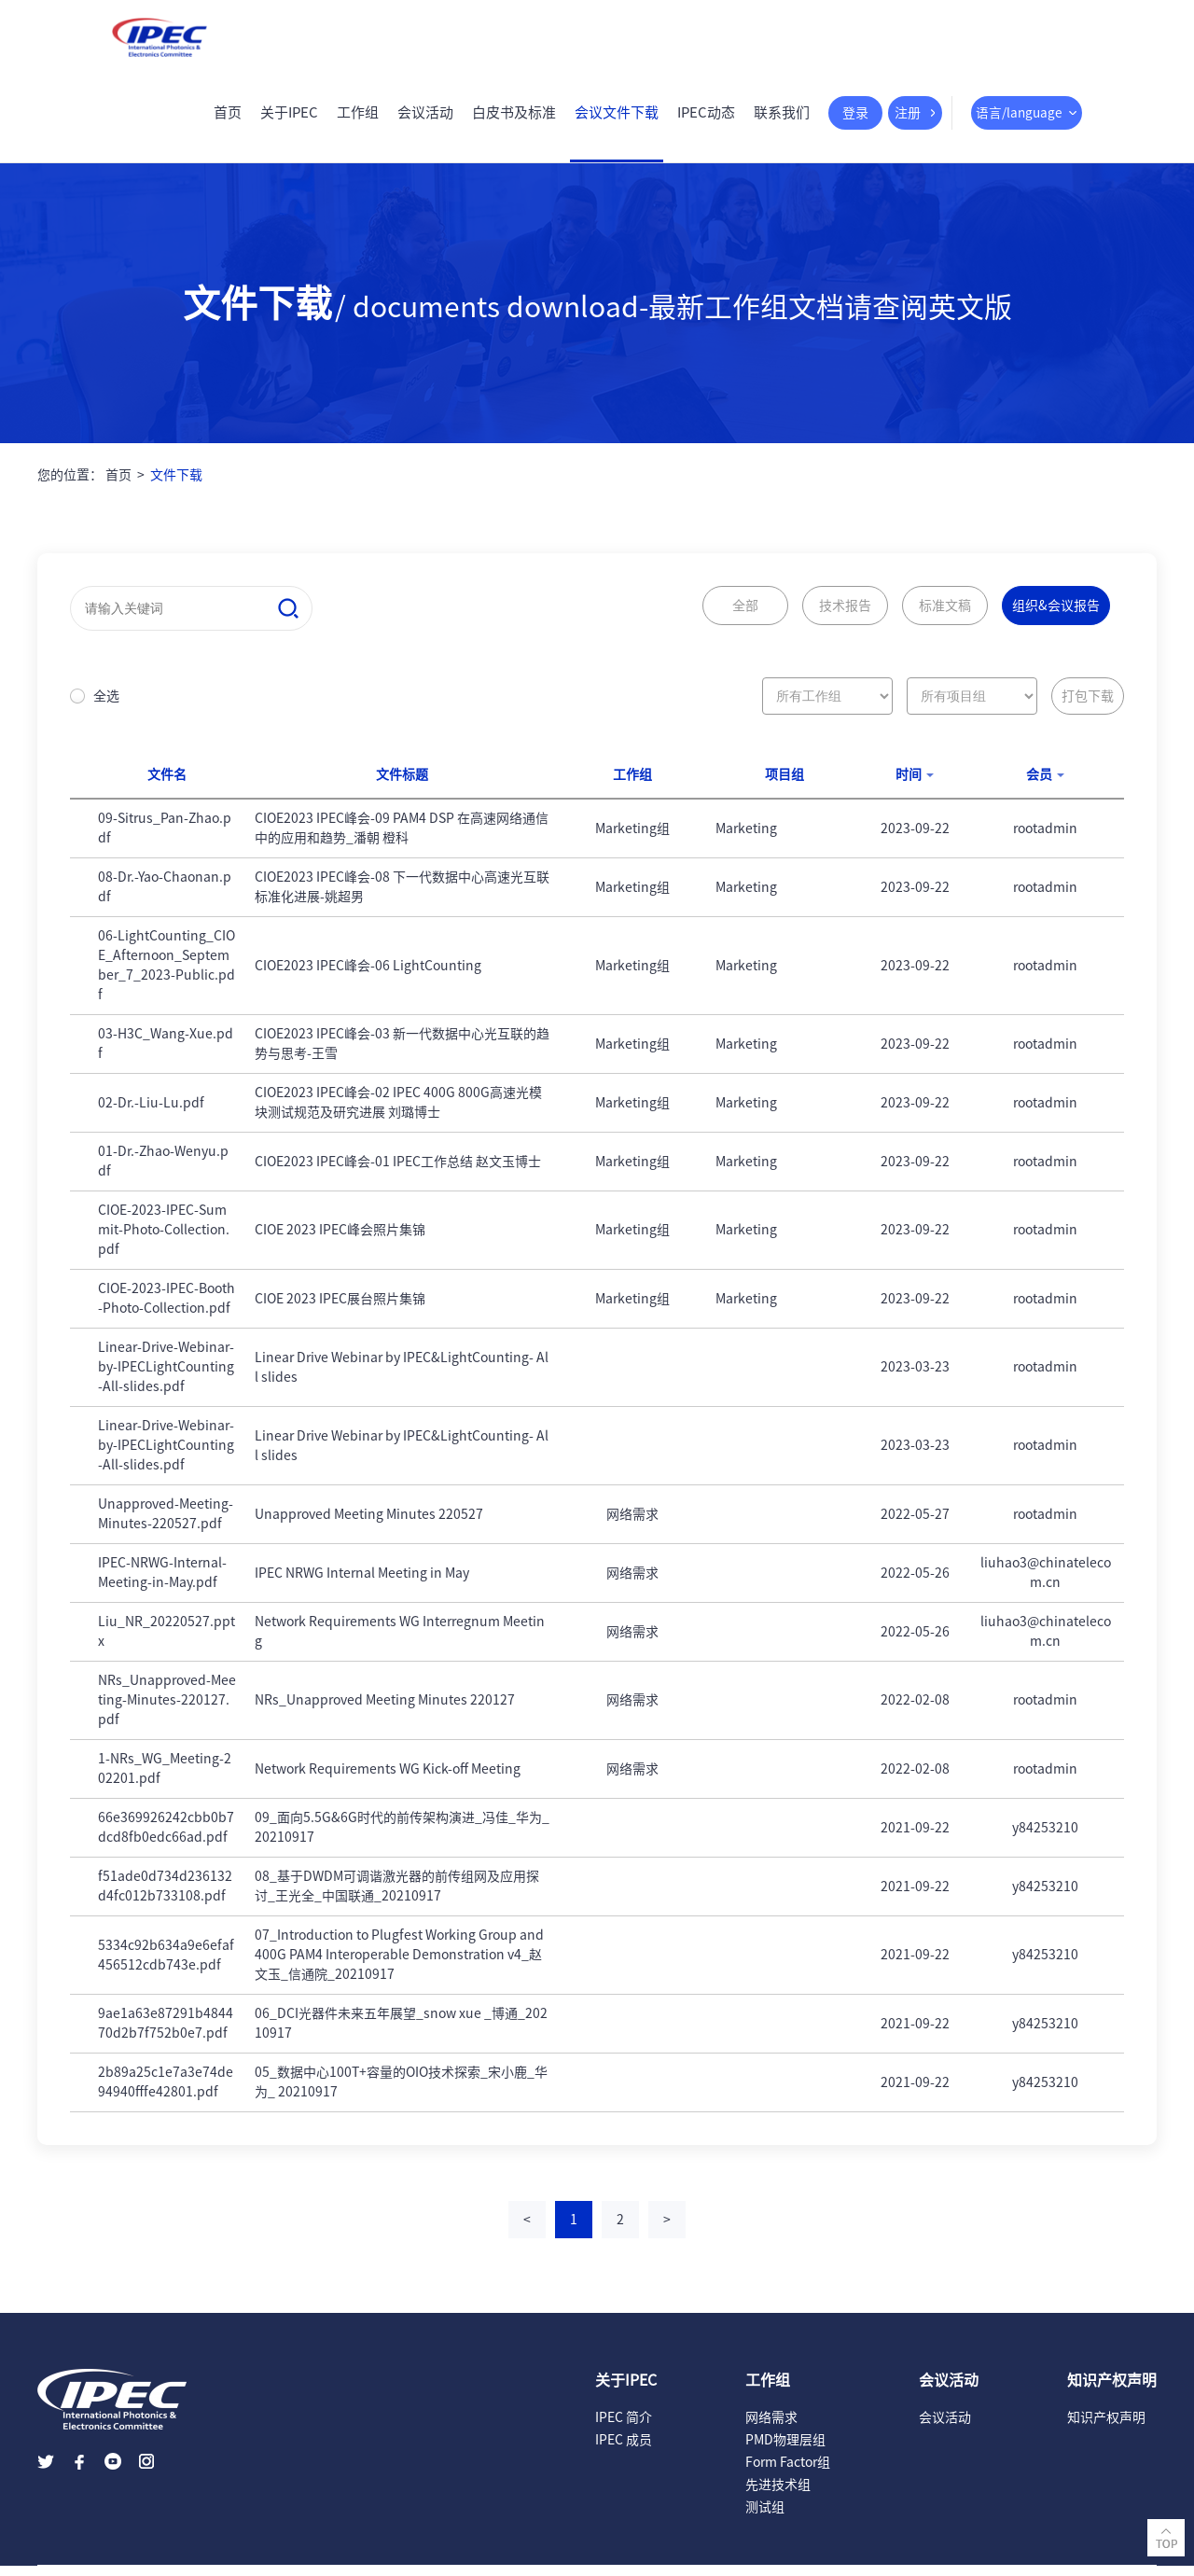 This screenshot has width=1194, height=2576. Describe the element at coordinates (1056, 615) in the screenshot. I see `组织&会议报告` at that location.